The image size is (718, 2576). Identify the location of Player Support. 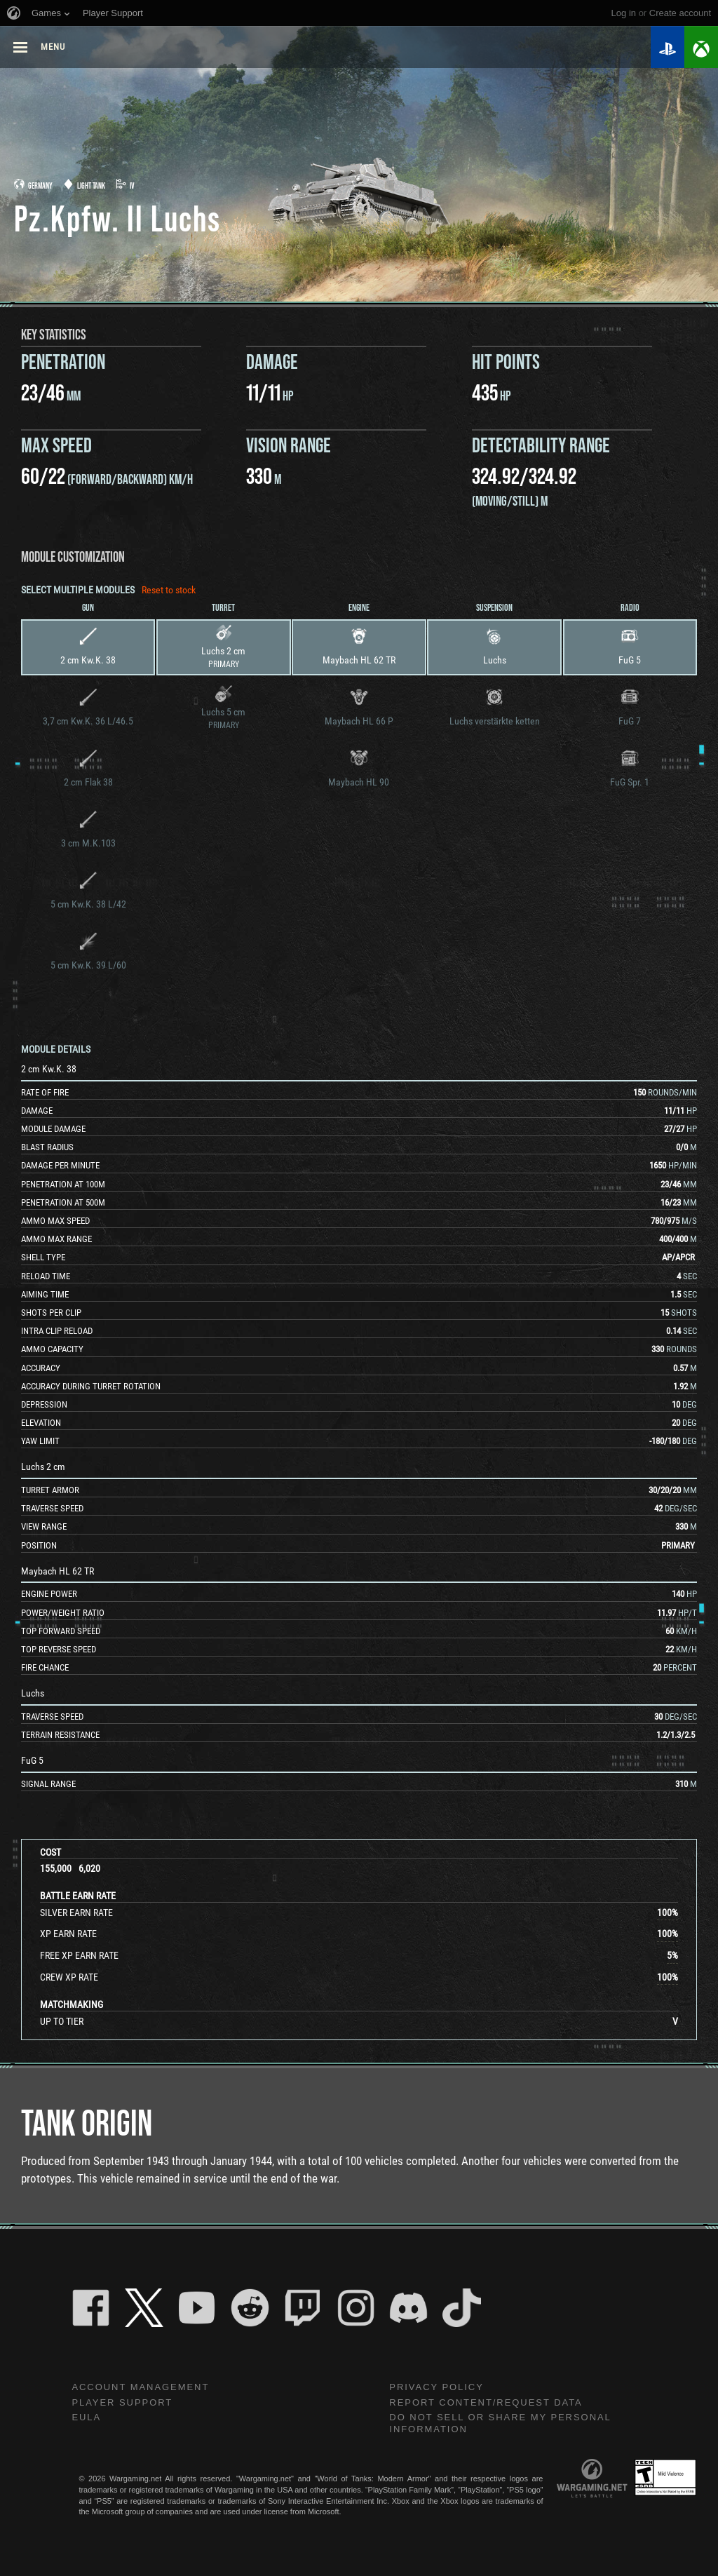
(126, 2403).